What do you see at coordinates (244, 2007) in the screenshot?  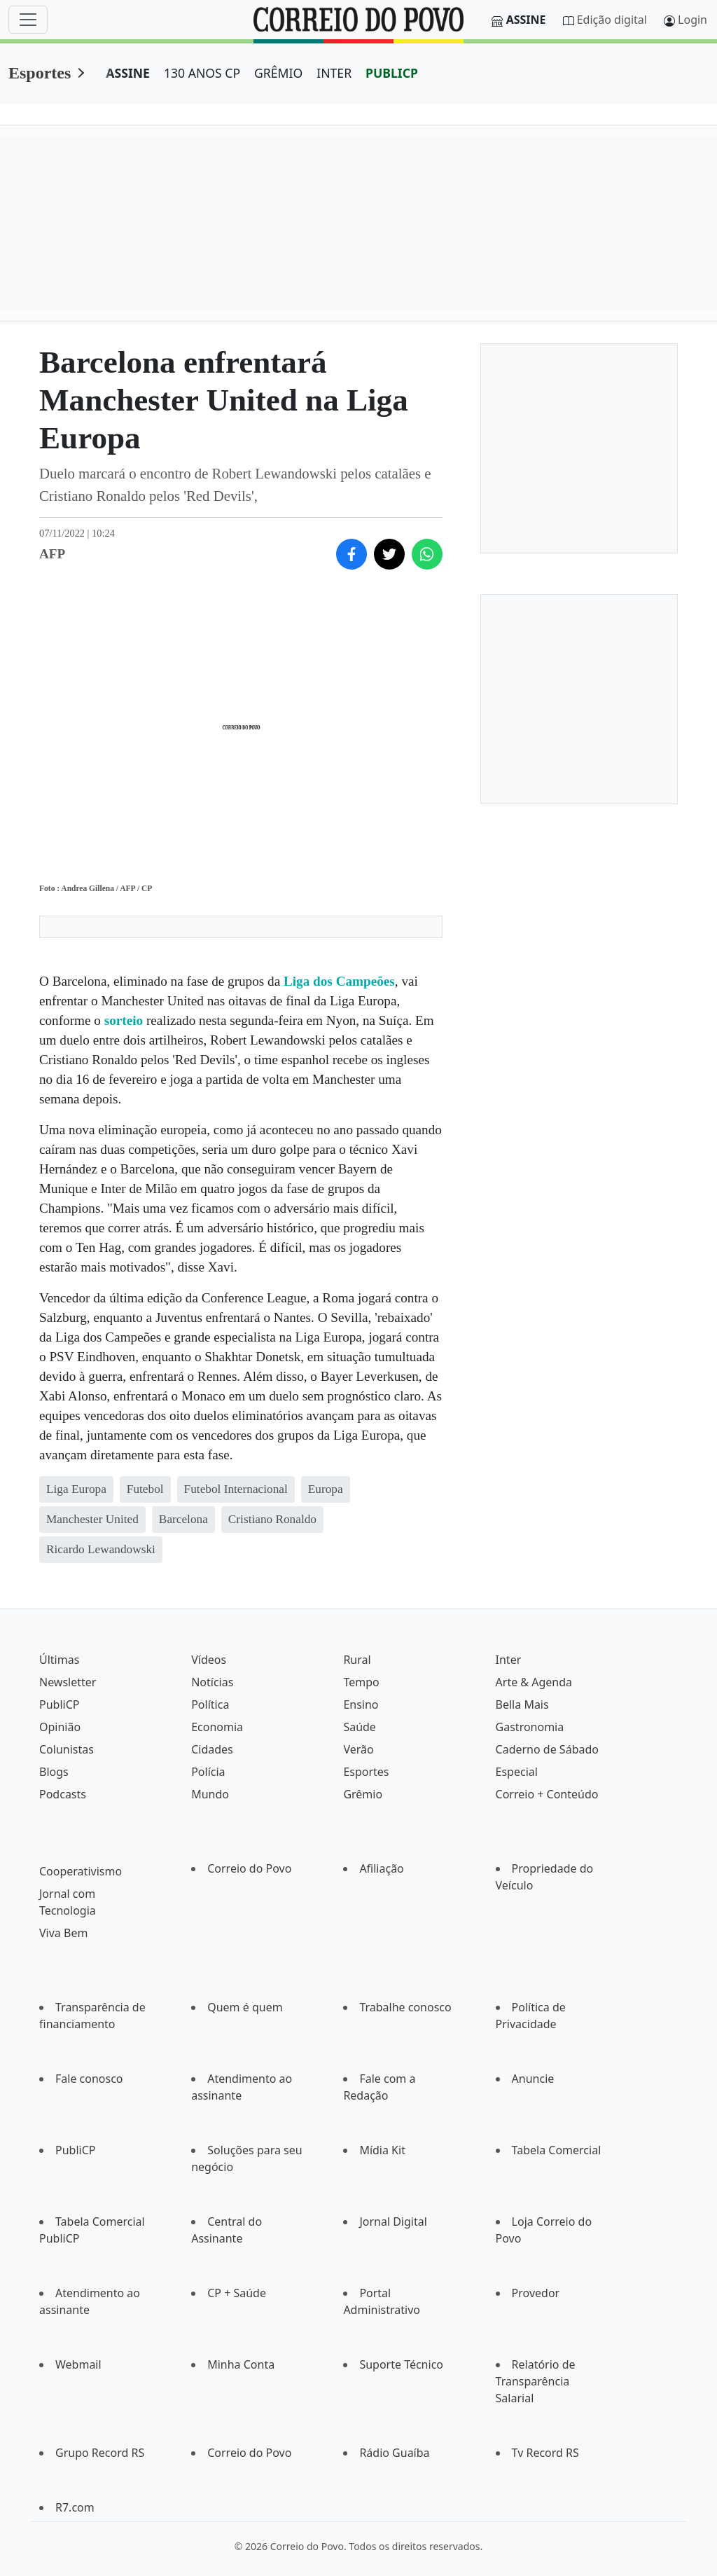 I see `Quem é quem` at bounding box center [244, 2007].